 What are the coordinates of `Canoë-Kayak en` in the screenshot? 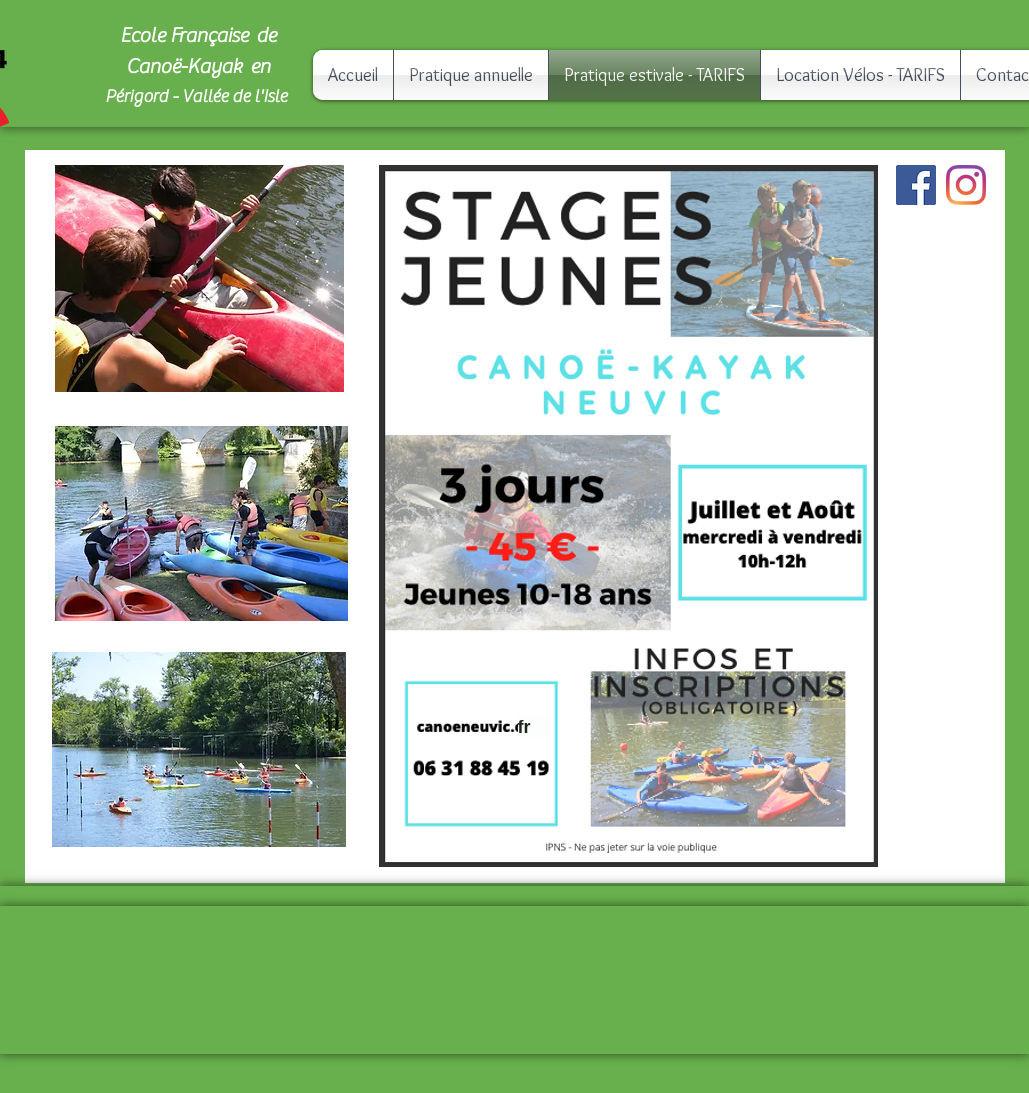 It's located at (198, 66).